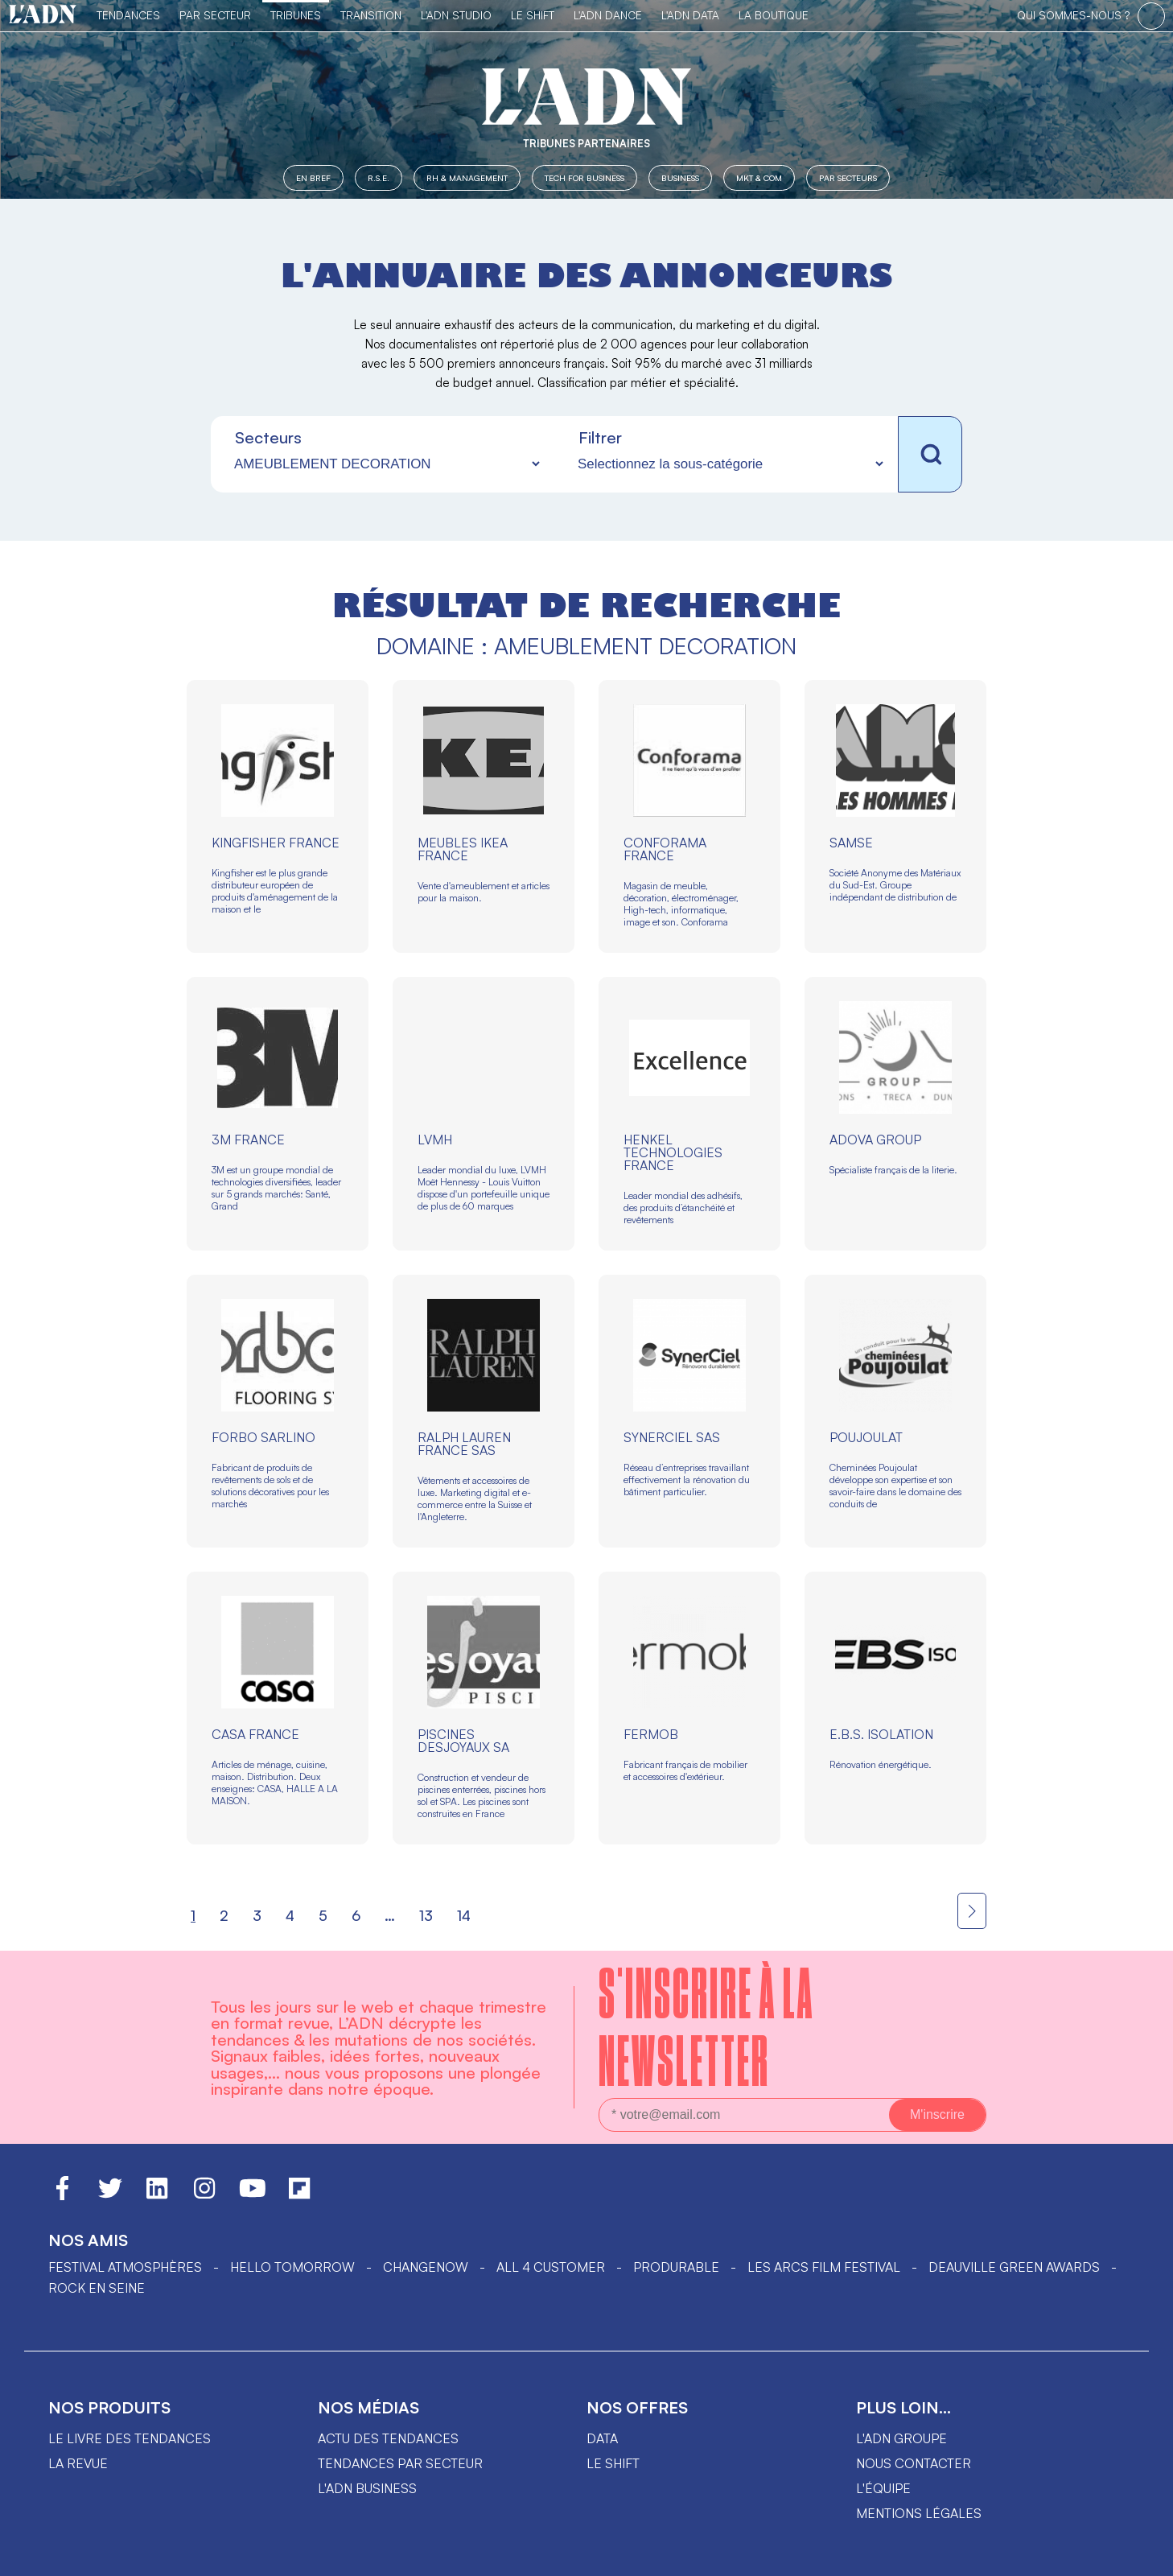 This screenshot has height=2576, width=1173. Describe the element at coordinates (125, 2267) in the screenshot. I see `Festival Atmosphères` at that location.